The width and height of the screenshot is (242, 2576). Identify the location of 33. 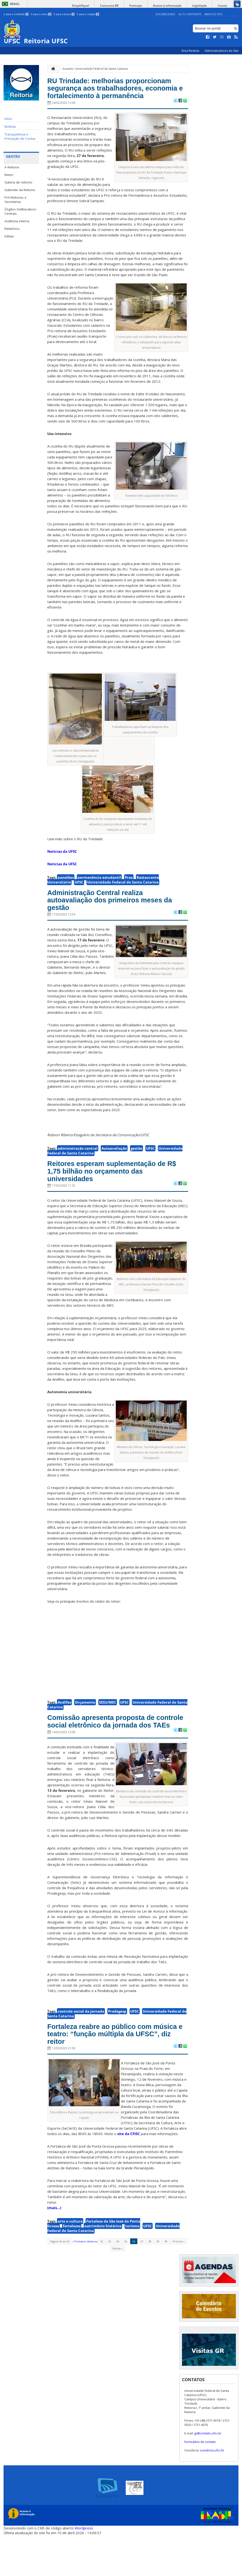
(109, 2282).